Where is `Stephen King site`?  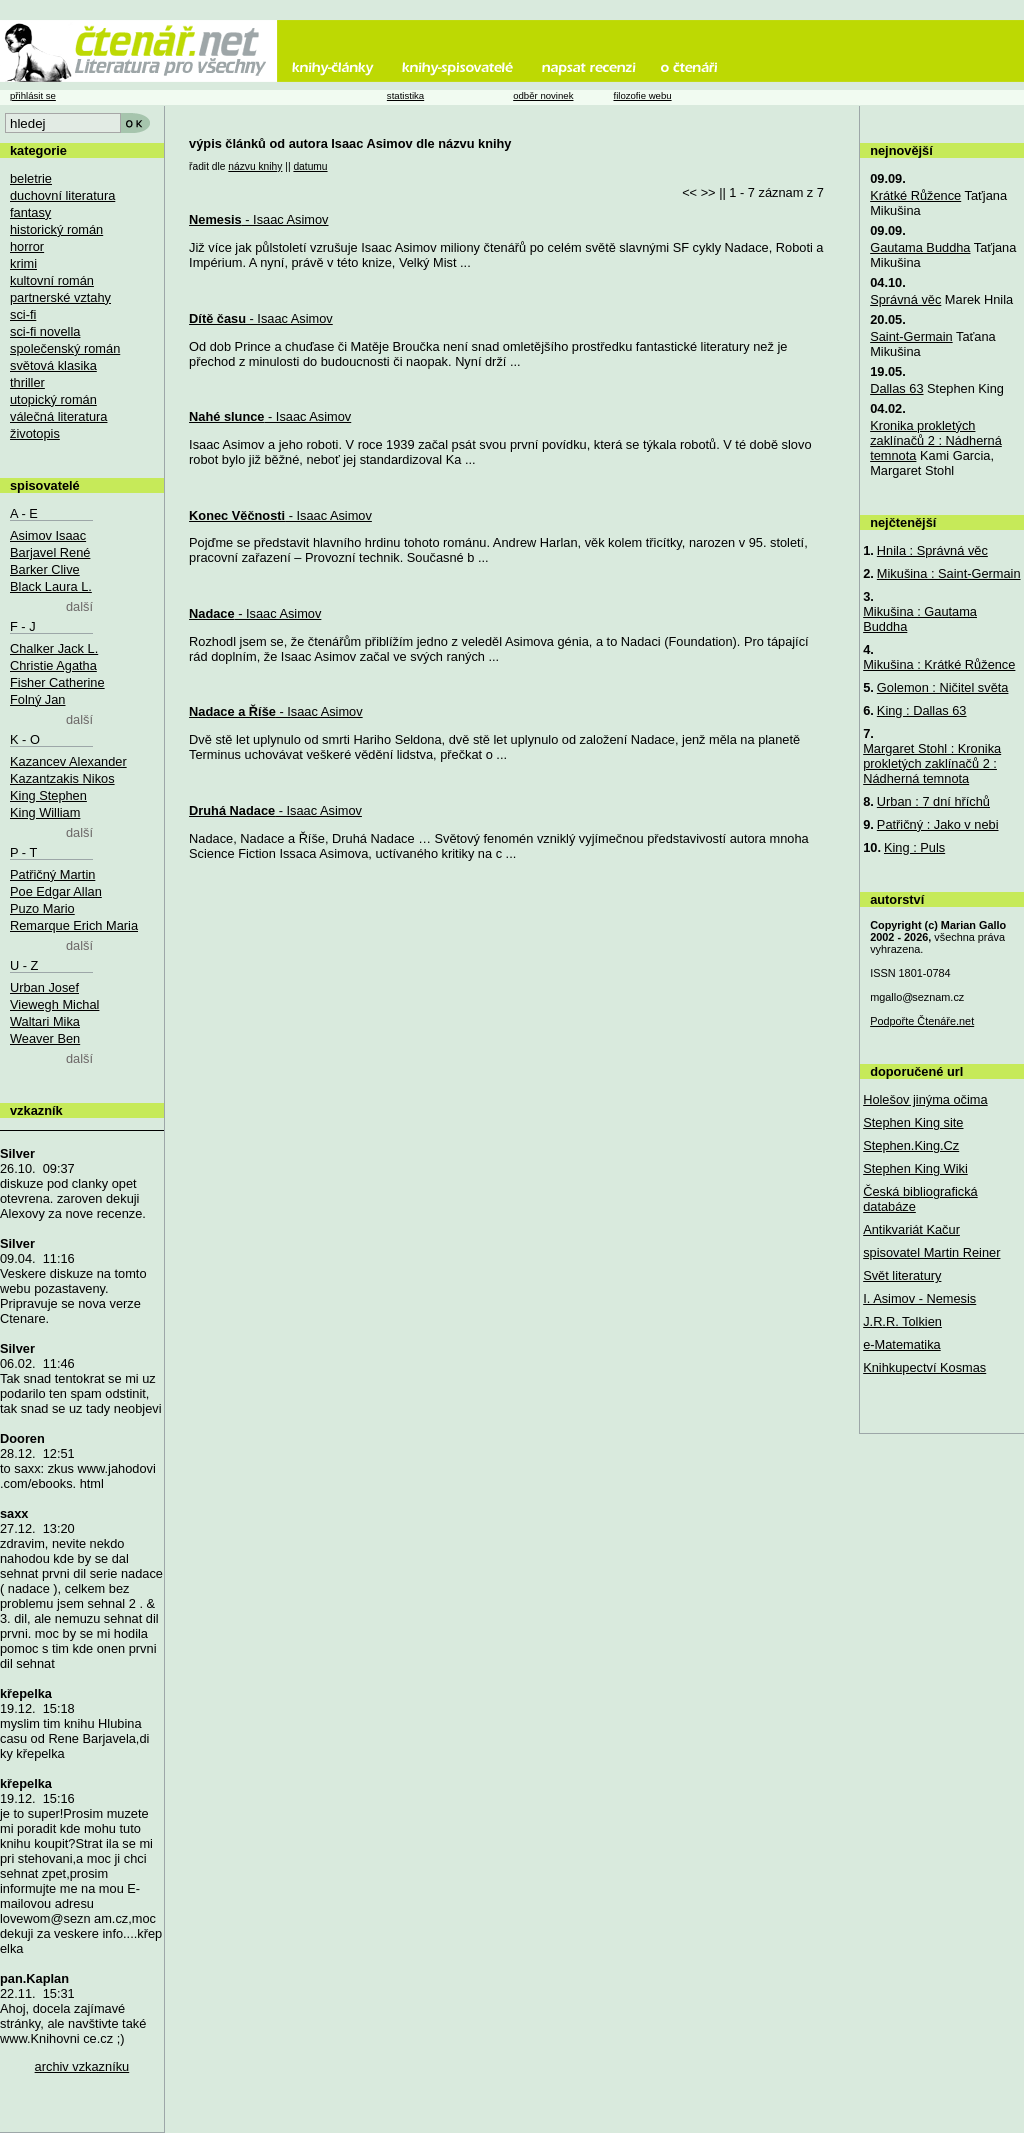 Stephen King site is located at coordinates (913, 1122).